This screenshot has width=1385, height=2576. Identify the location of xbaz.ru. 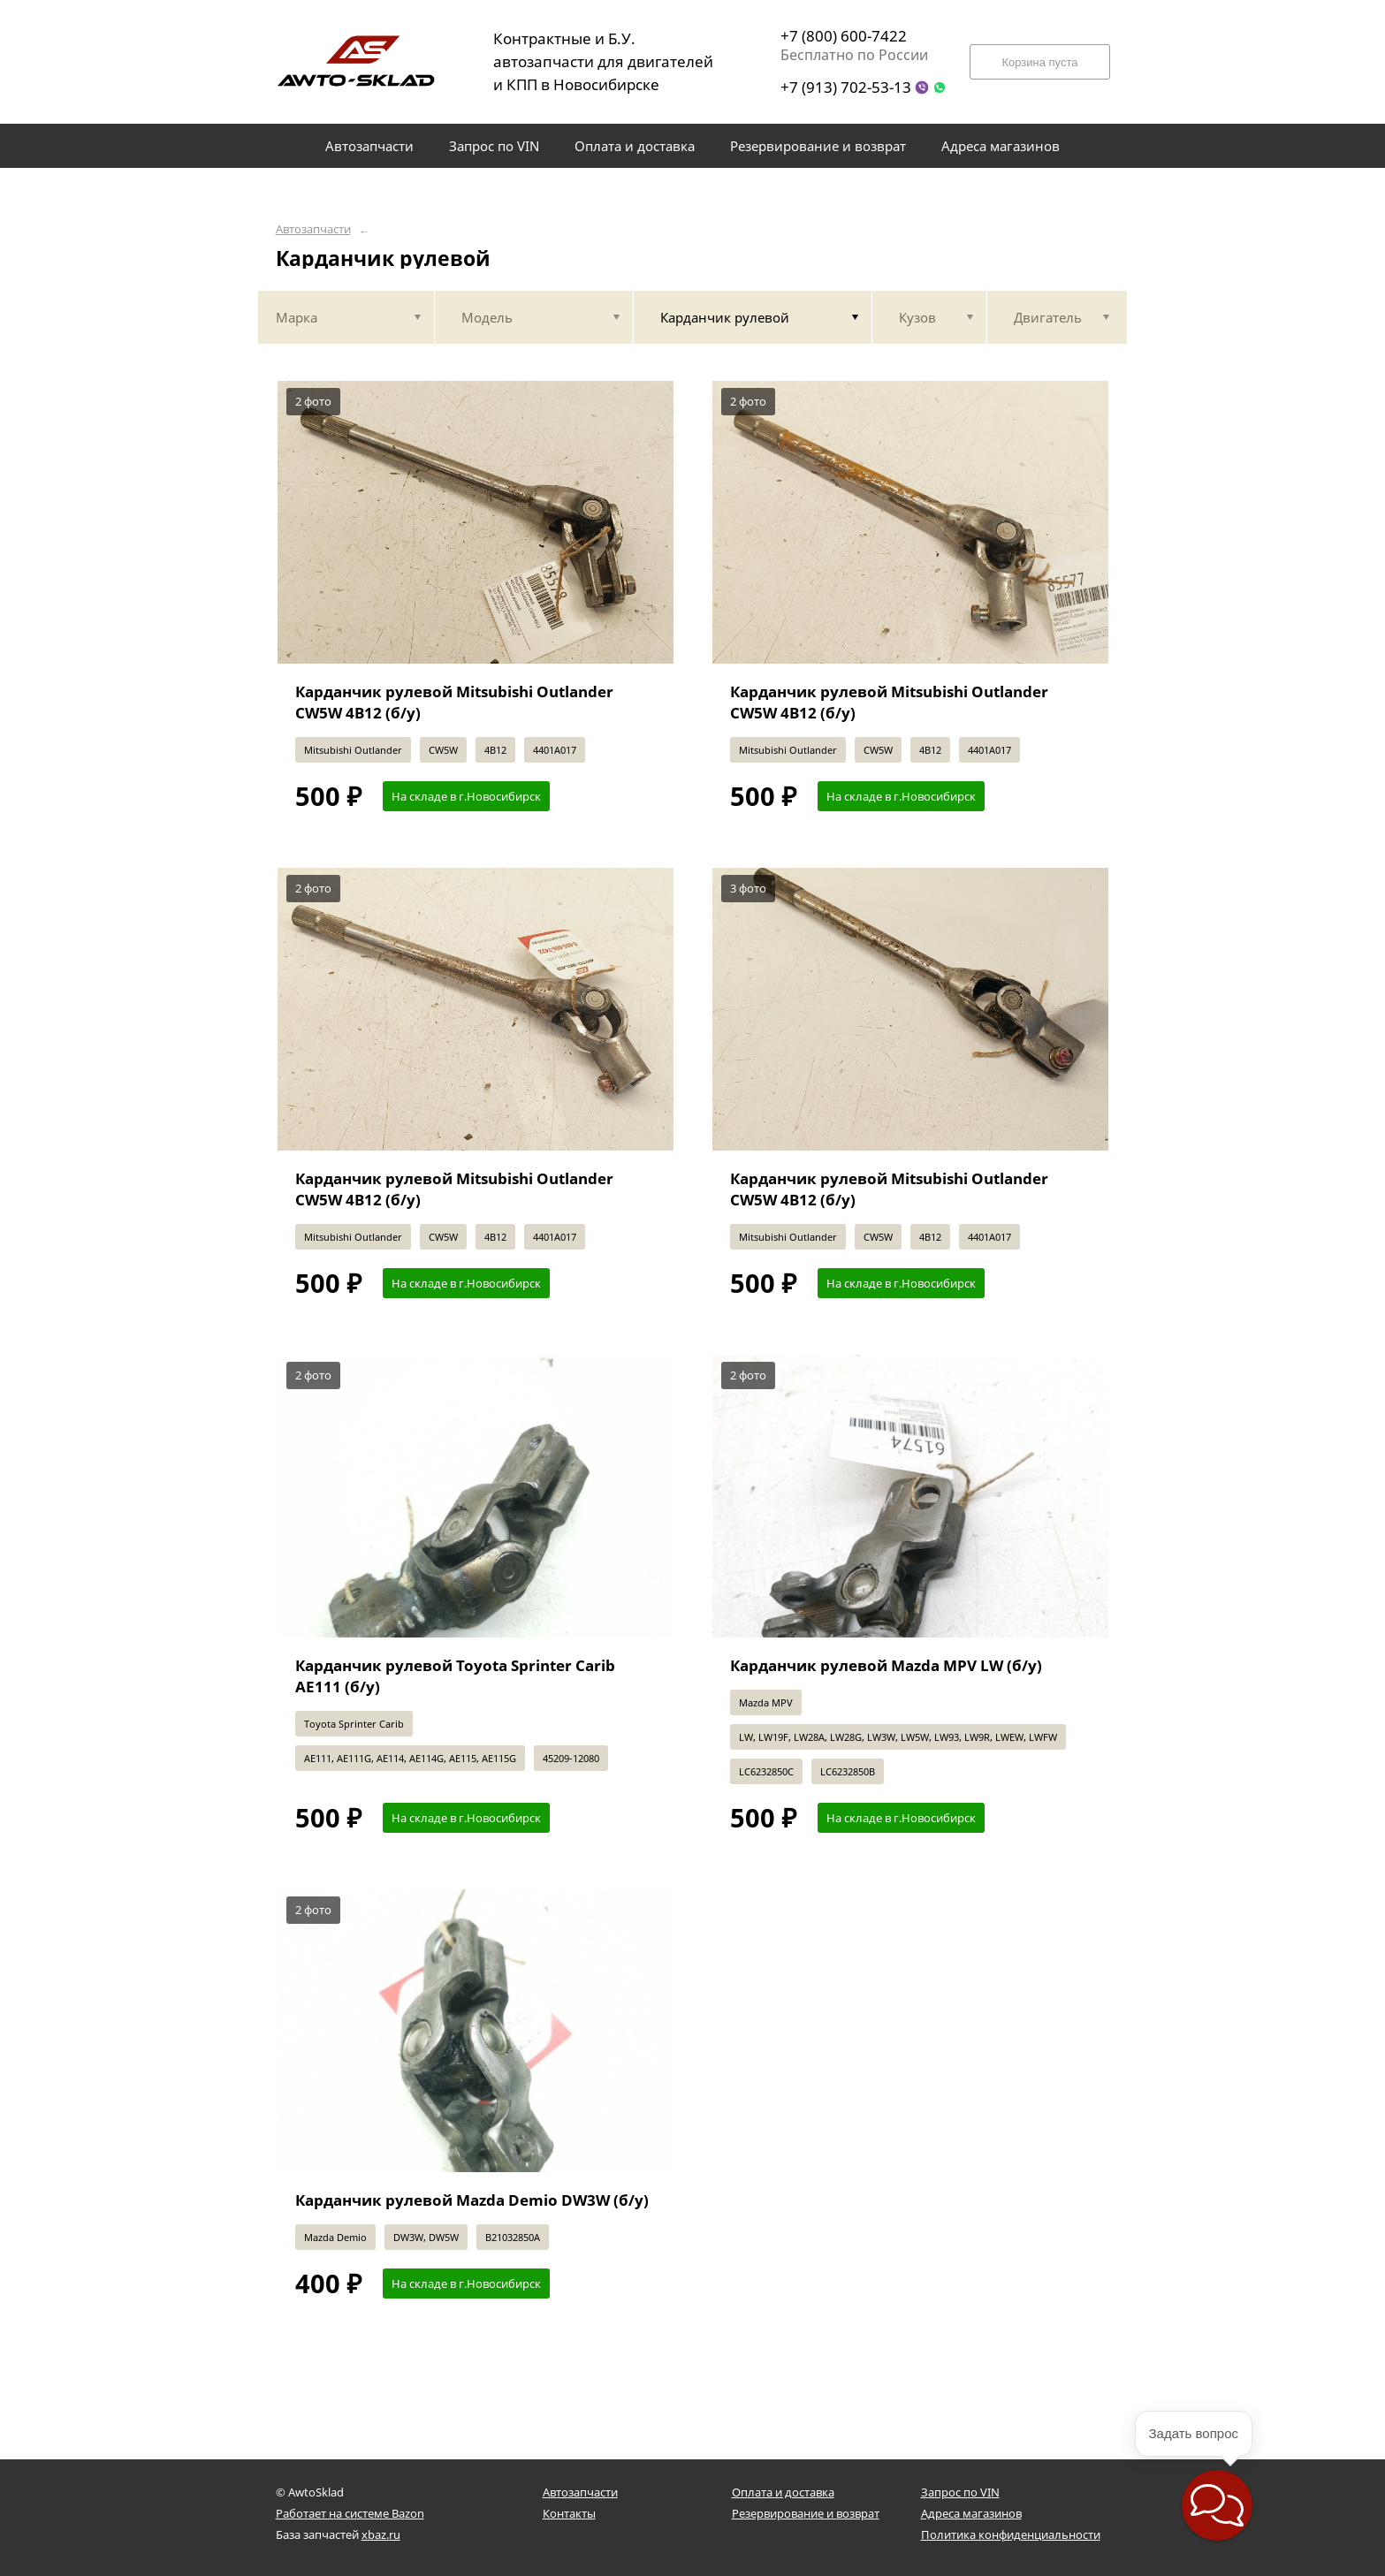
(380, 2534).